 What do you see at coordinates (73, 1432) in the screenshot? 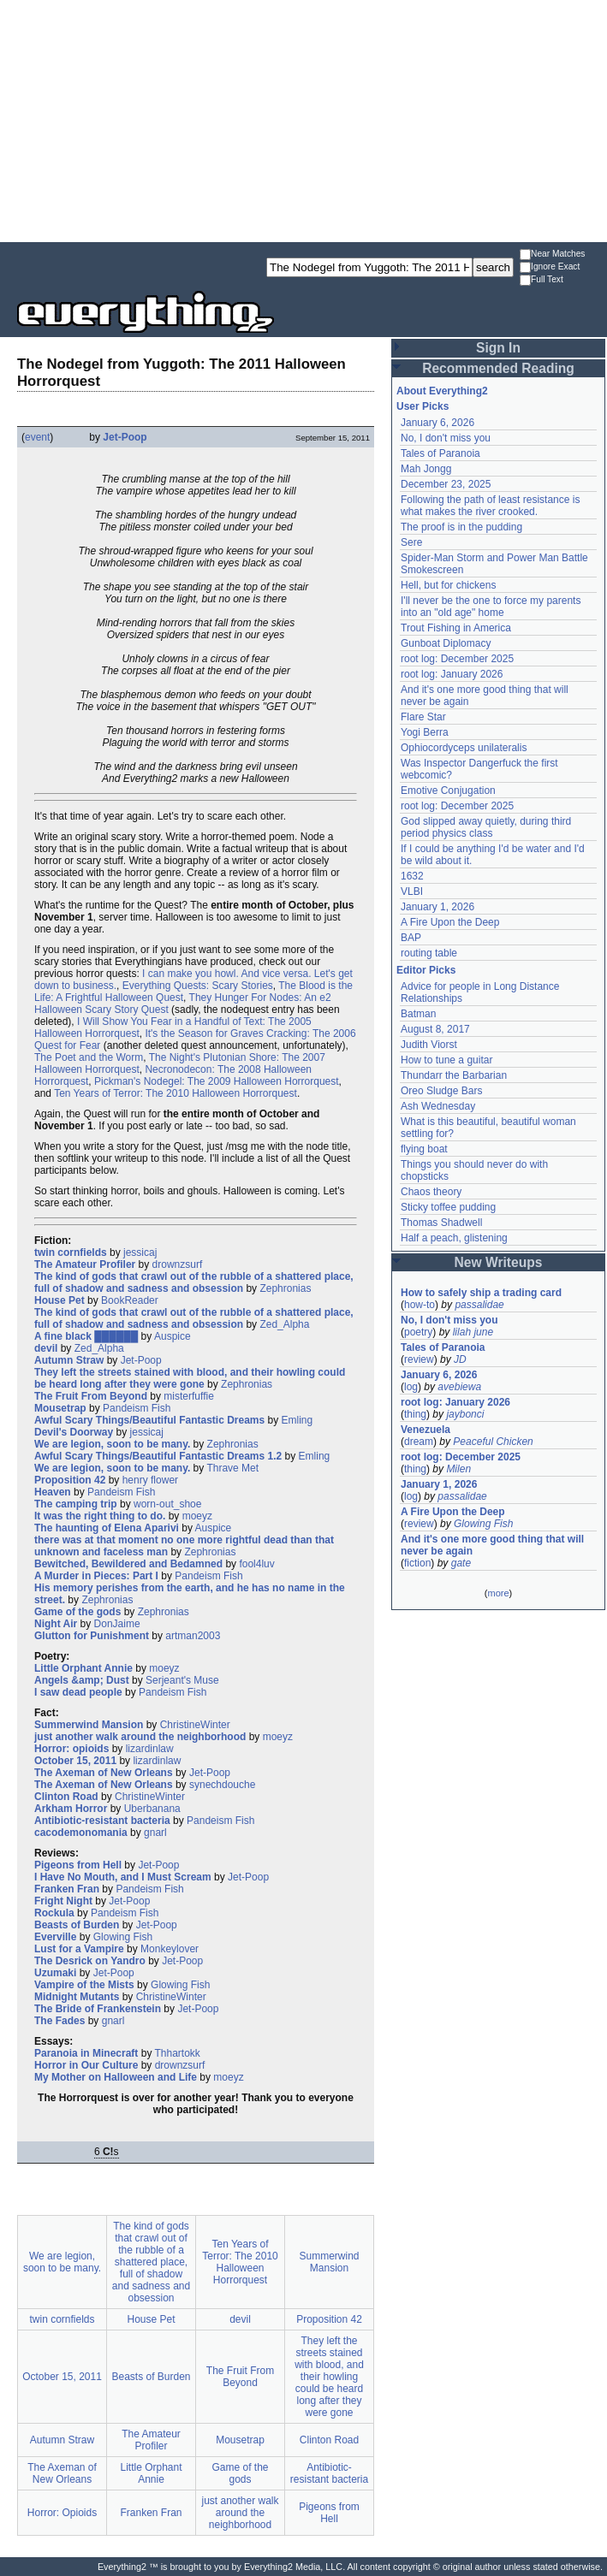
I see `Devil's Doorway` at bounding box center [73, 1432].